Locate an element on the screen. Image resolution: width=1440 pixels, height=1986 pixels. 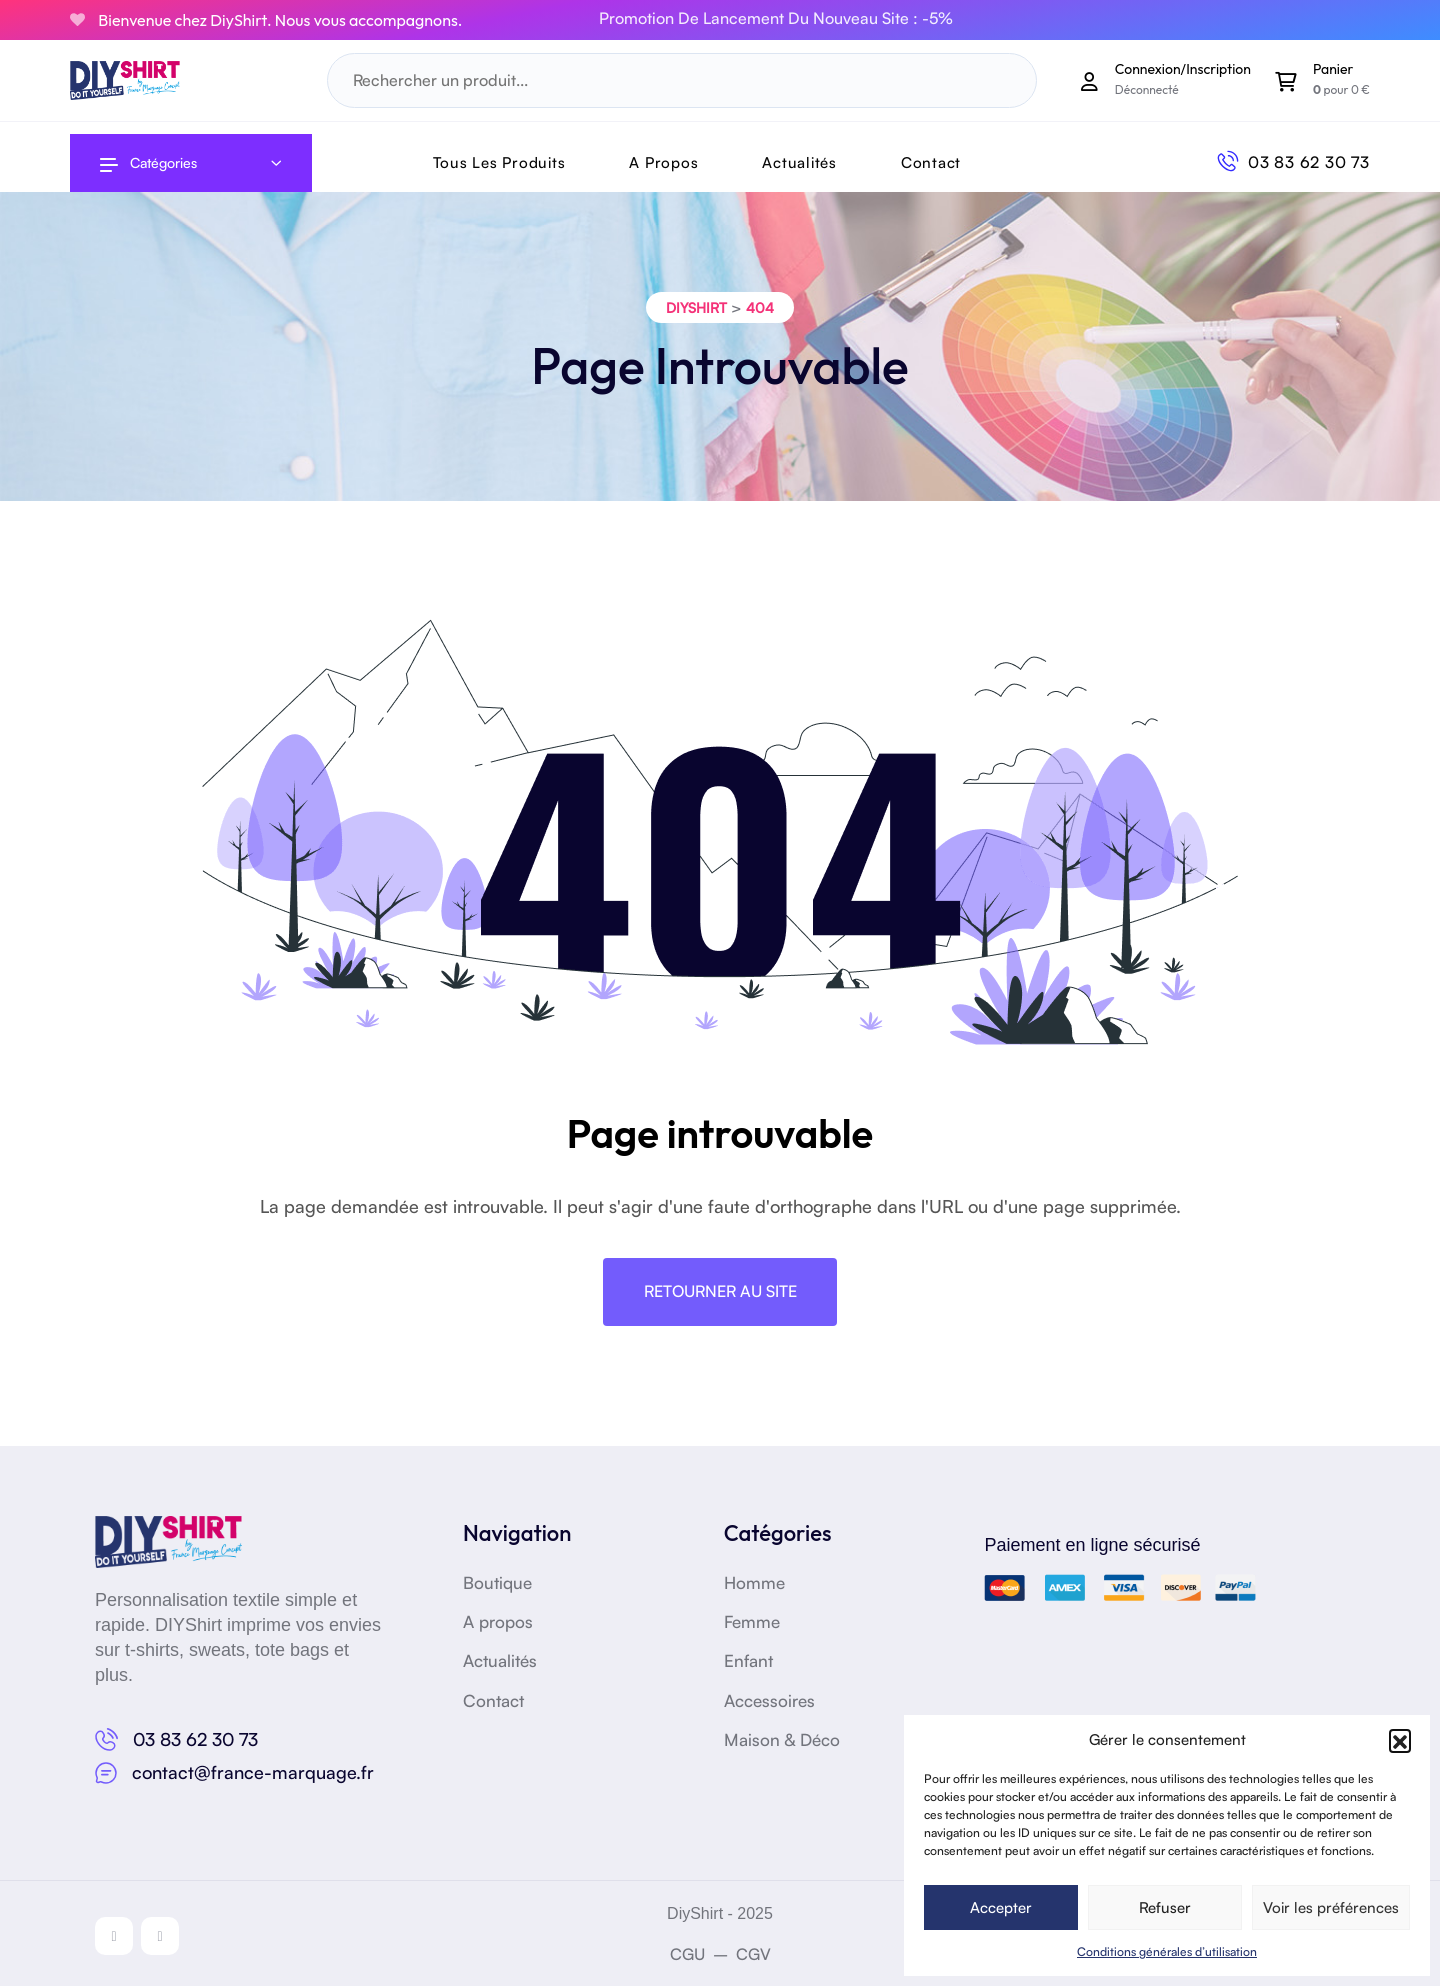
Femme is located at coordinates (754, 1621).